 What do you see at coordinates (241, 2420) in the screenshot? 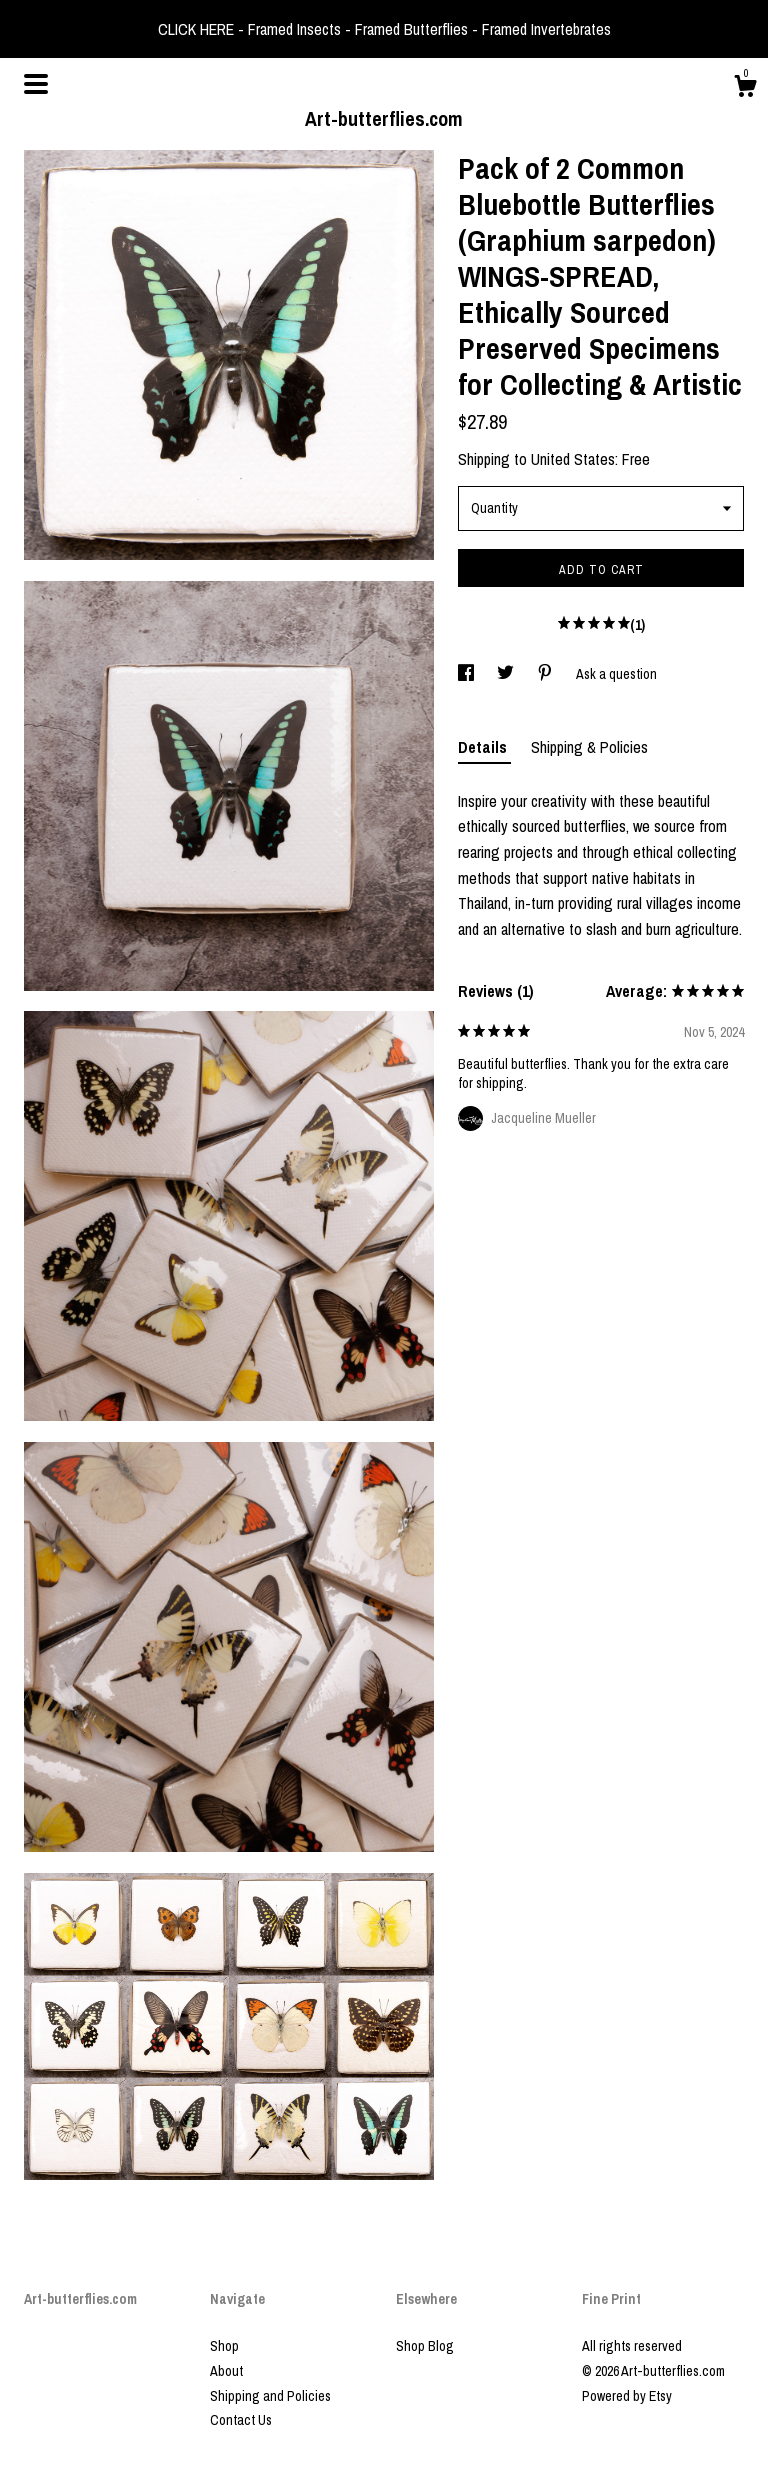
I see `Contact Us` at bounding box center [241, 2420].